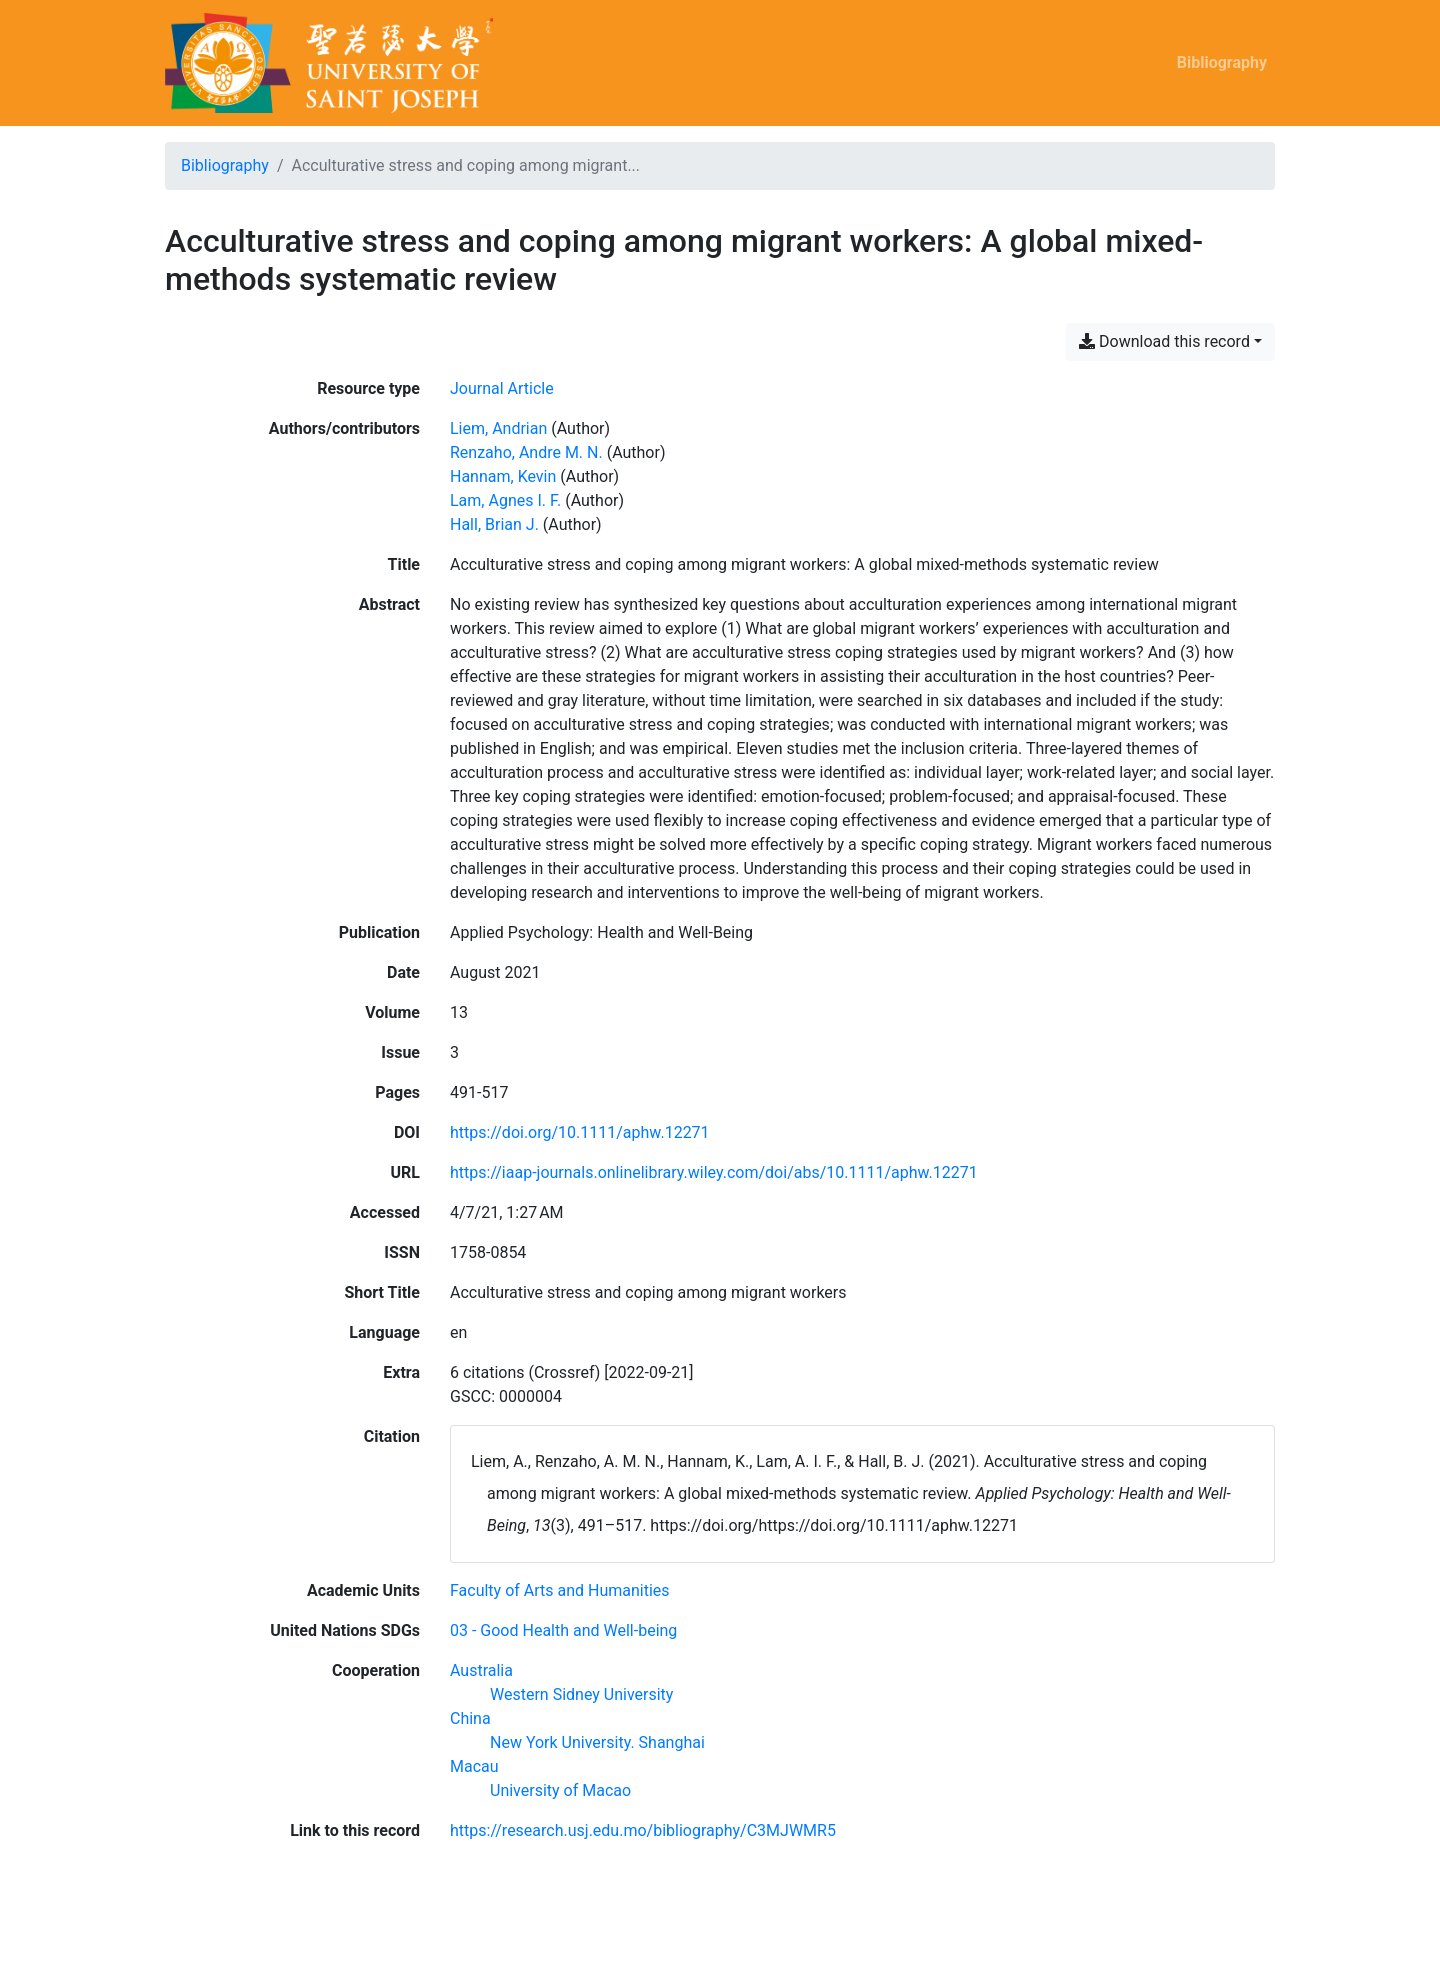 The width and height of the screenshot is (1440, 1971). I want to click on [Search with the 'Faculty of Arts and Humanities' filter], so click(560, 1590).